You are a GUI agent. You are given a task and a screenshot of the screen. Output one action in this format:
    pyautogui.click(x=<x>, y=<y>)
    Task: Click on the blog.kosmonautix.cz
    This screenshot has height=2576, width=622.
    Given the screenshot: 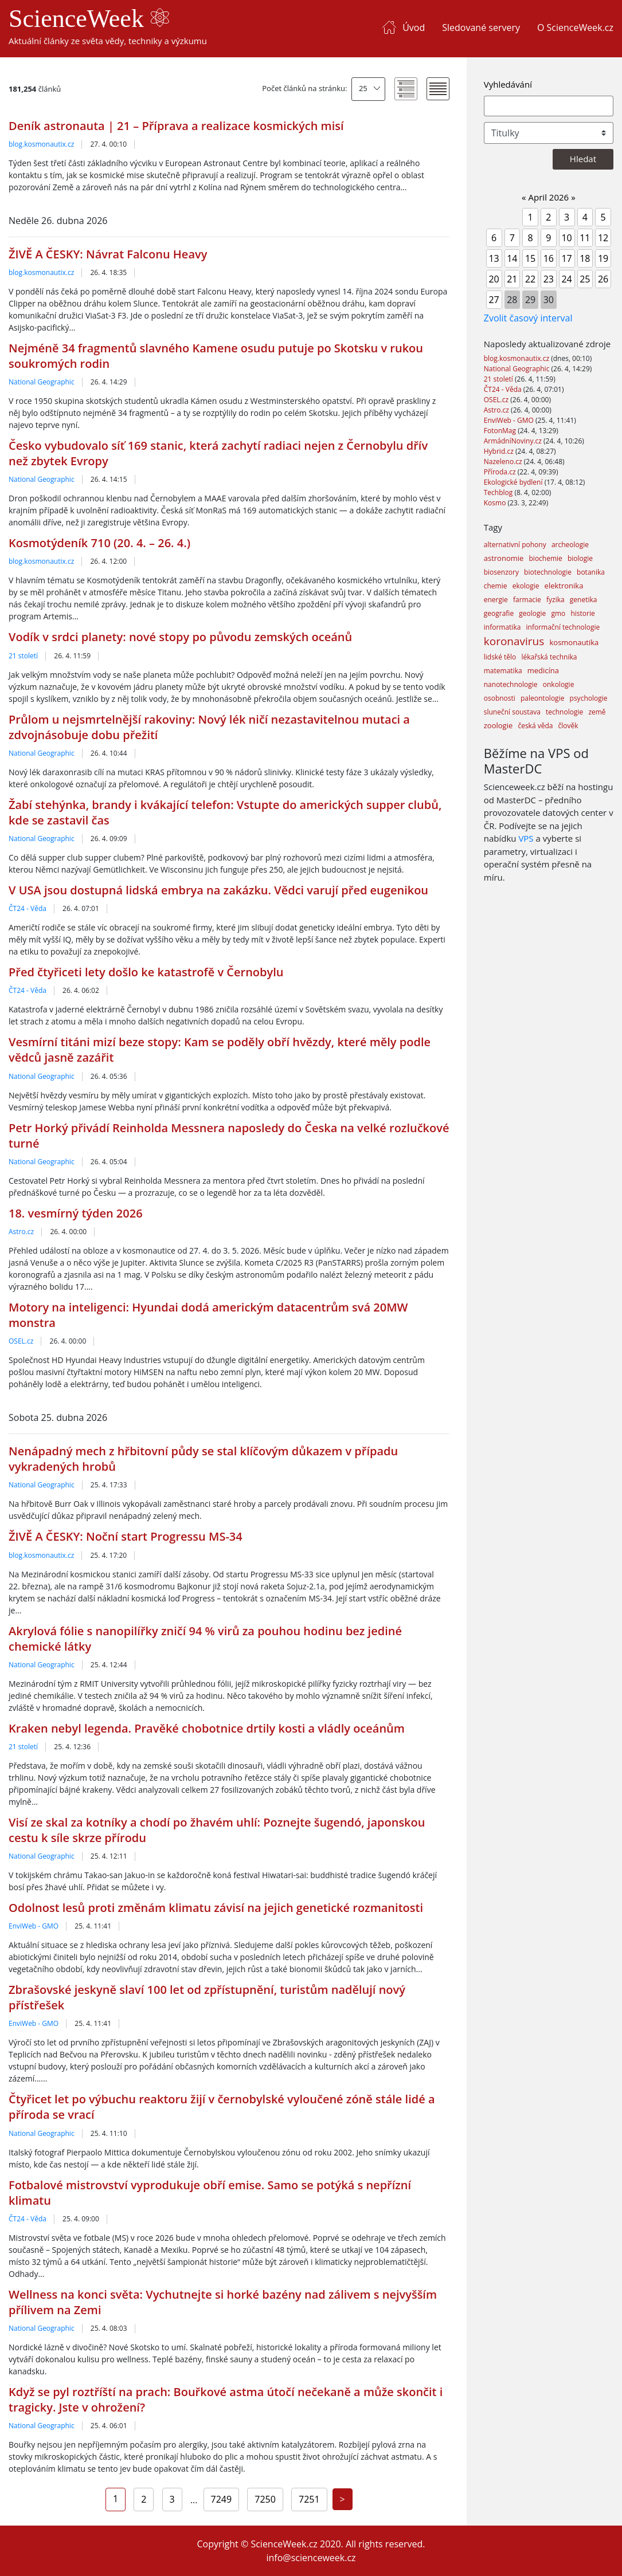 What is the action you would take?
    pyautogui.click(x=41, y=144)
    